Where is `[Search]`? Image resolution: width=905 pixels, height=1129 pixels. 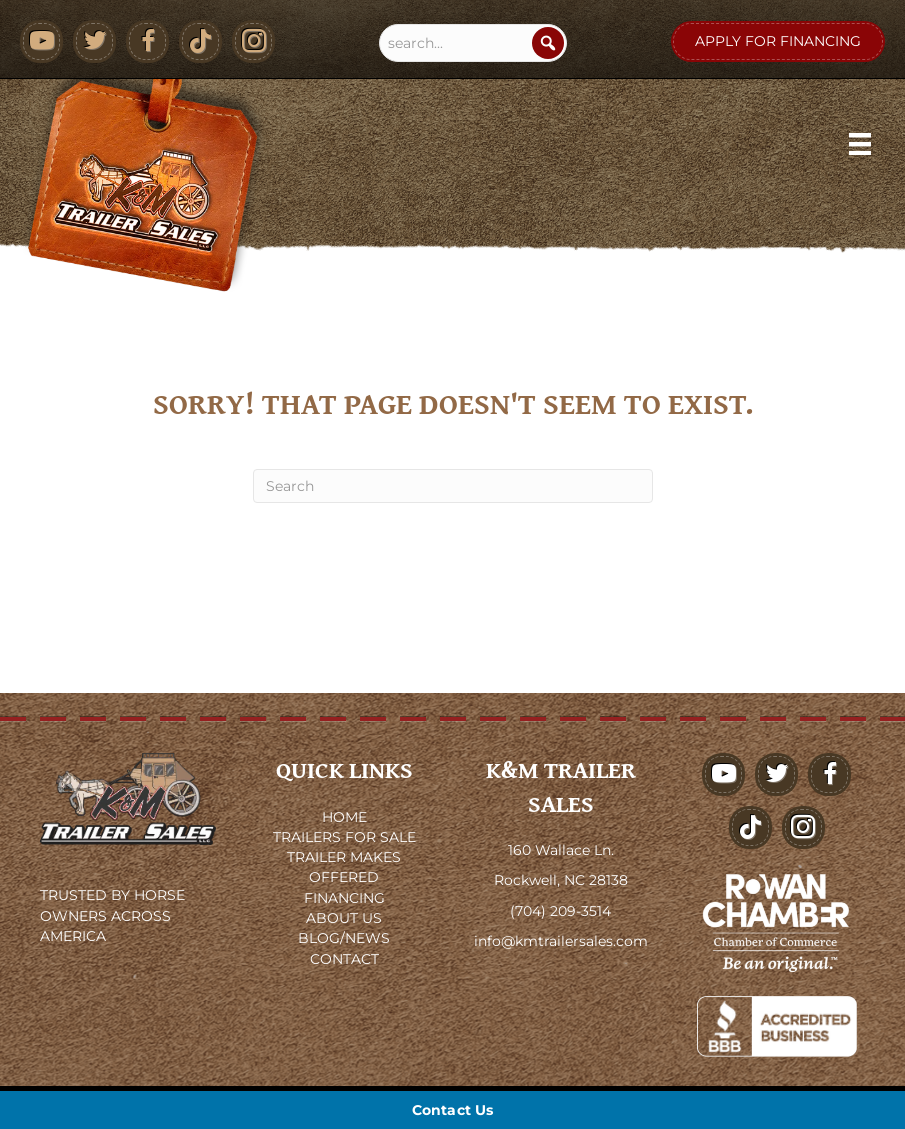
[Search] is located at coordinates (548, 43).